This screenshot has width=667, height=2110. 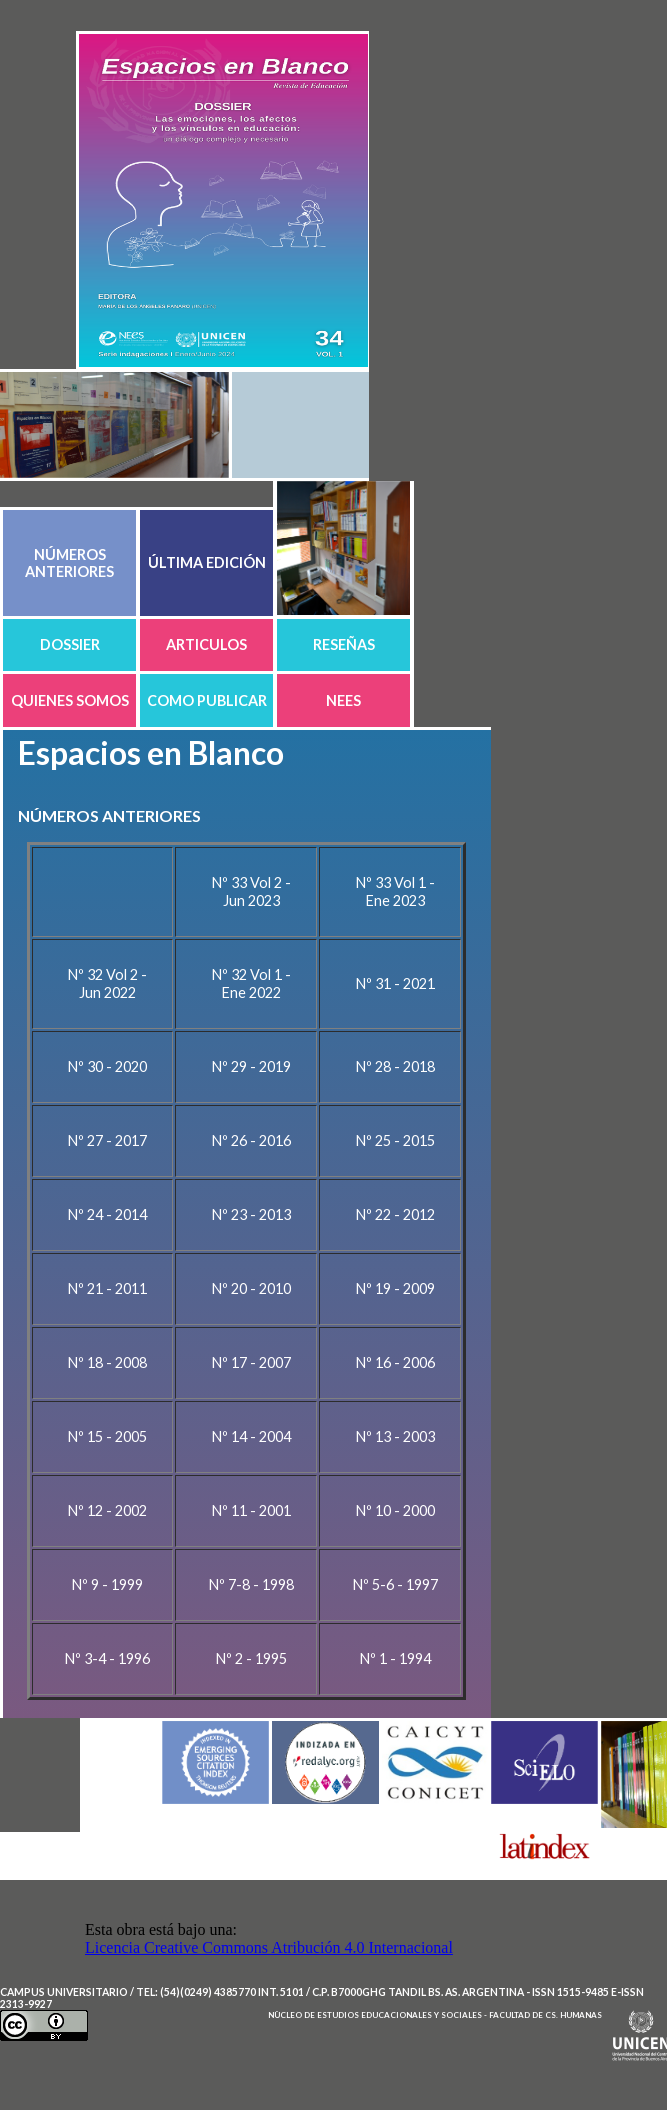 What do you see at coordinates (251, 1140) in the screenshot?
I see `Nº 26 - 2016` at bounding box center [251, 1140].